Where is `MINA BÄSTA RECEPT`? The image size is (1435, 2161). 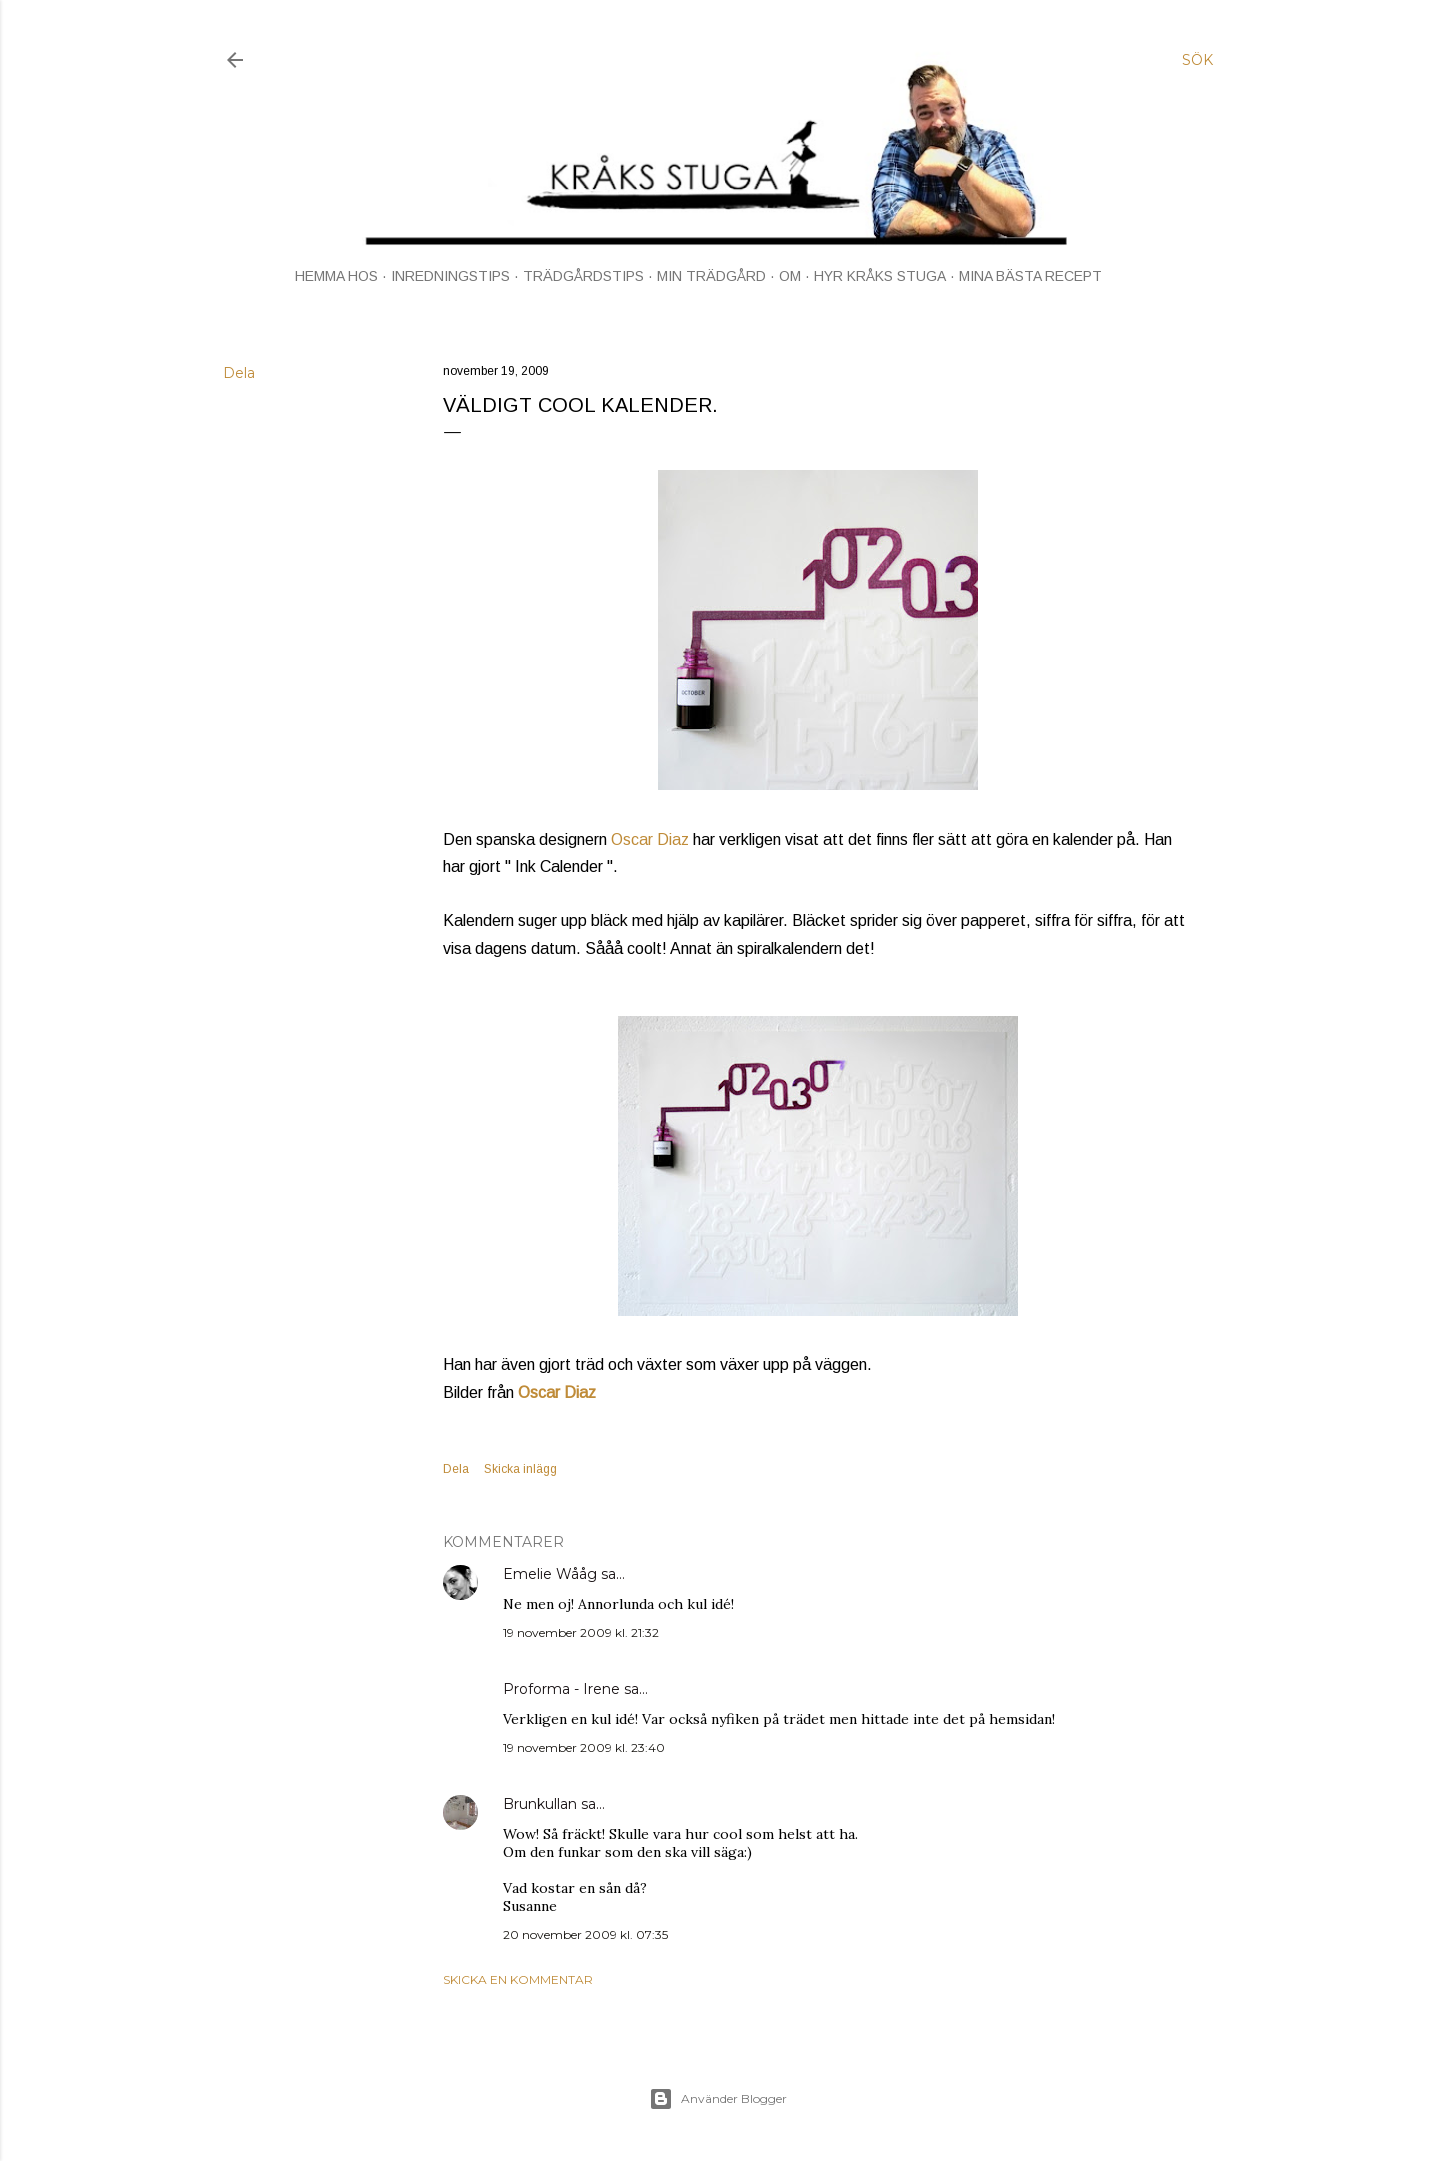 MINA BÄSTA RECEPT is located at coordinates (1030, 276).